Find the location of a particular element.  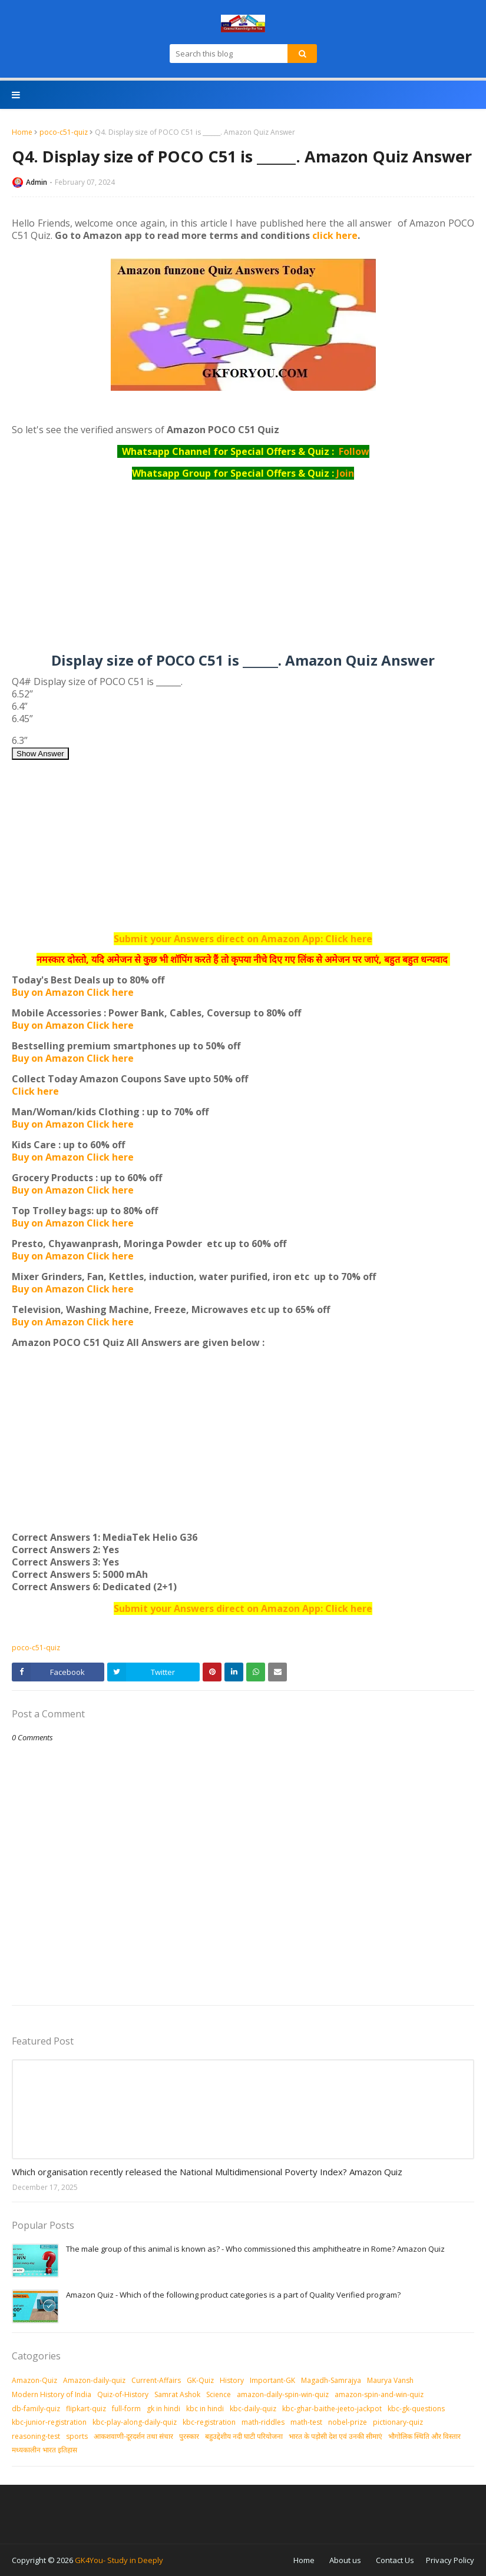

kbc-junior-registration is located at coordinates (49, 2422).